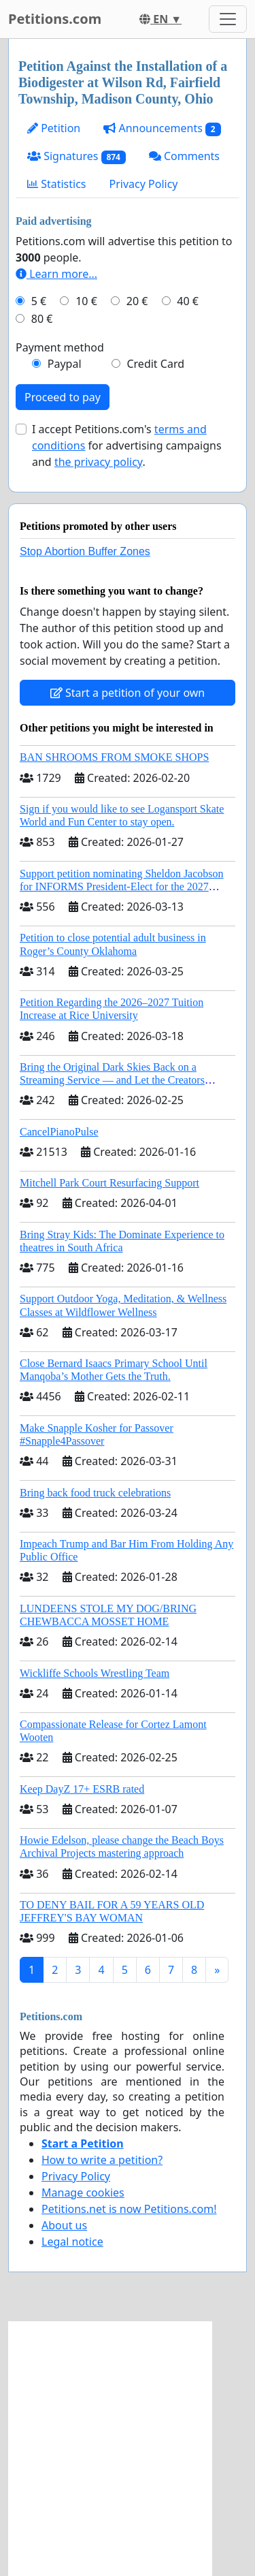 This screenshot has width=255, height=2576. Describe the element at coordinates (86, 301) in the screenshot. I see `10 €` at that location.